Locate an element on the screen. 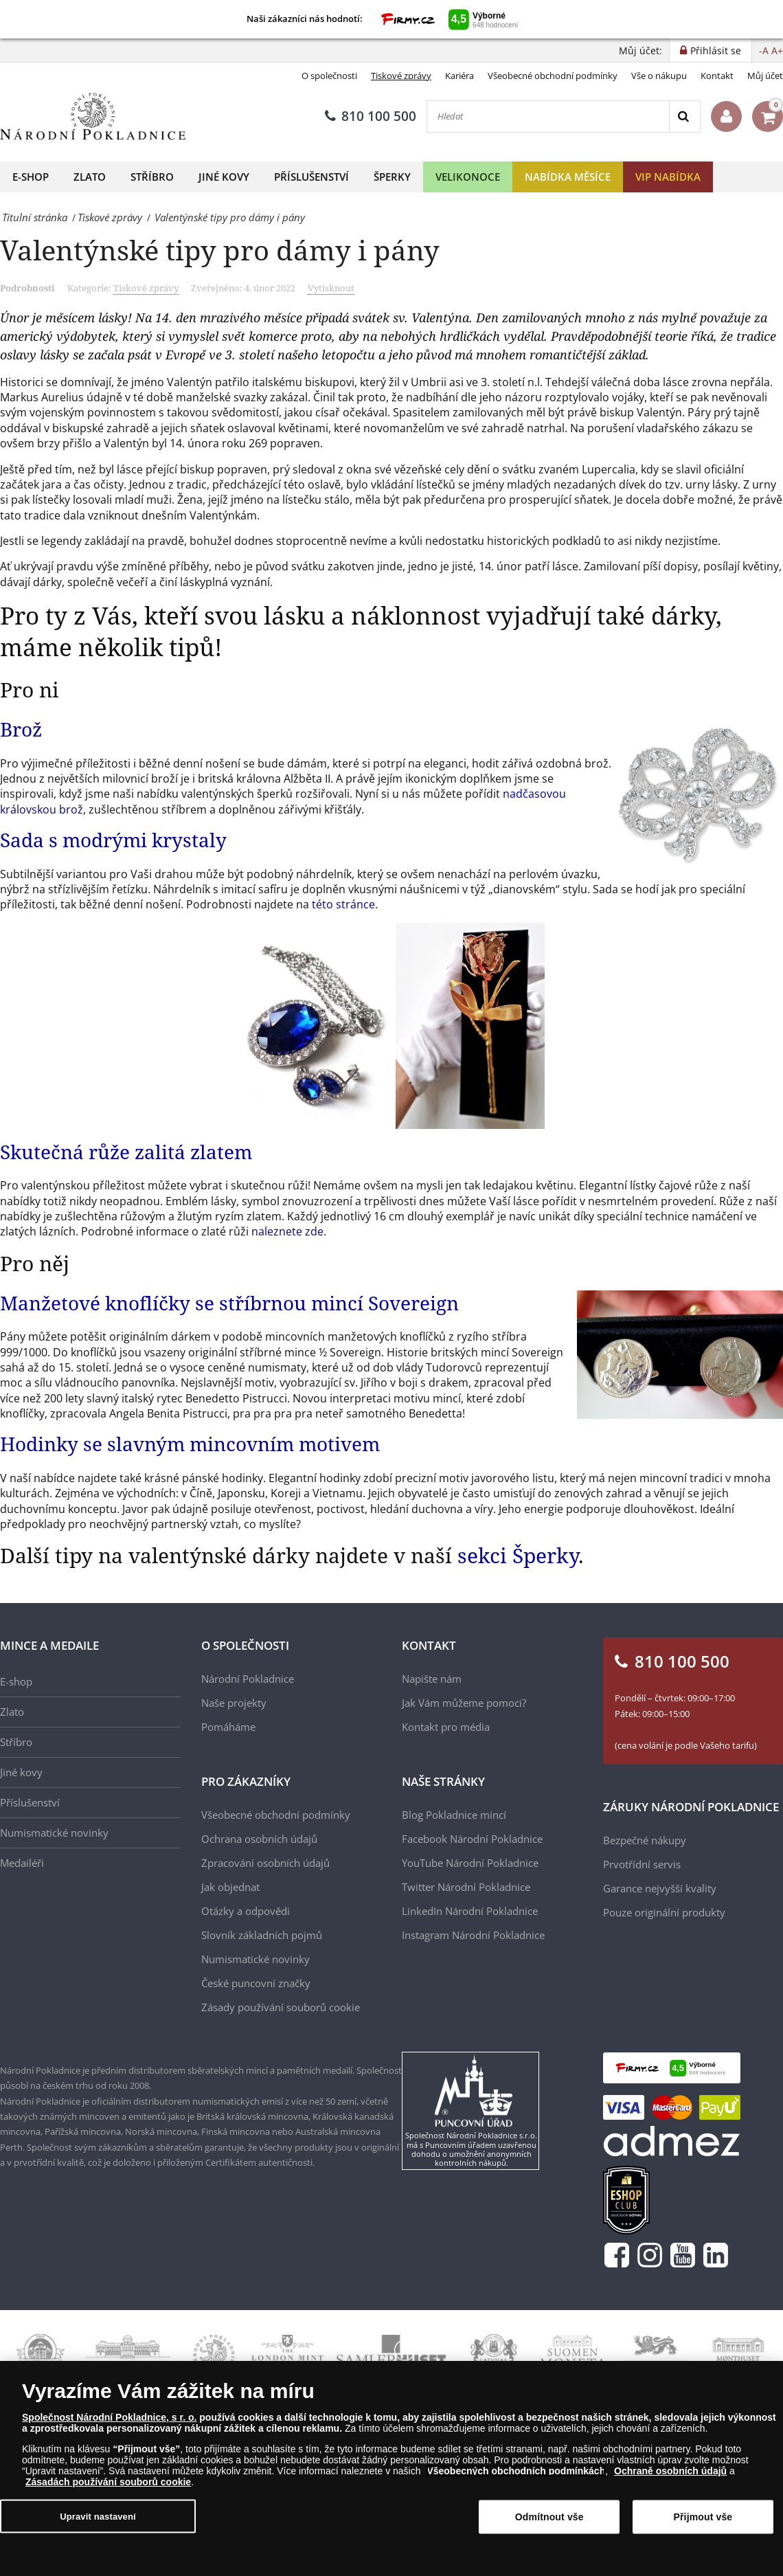 This screenshot has height=2576, width=783. Ochraně osobních údajů is located at coordinates (670, 2470).